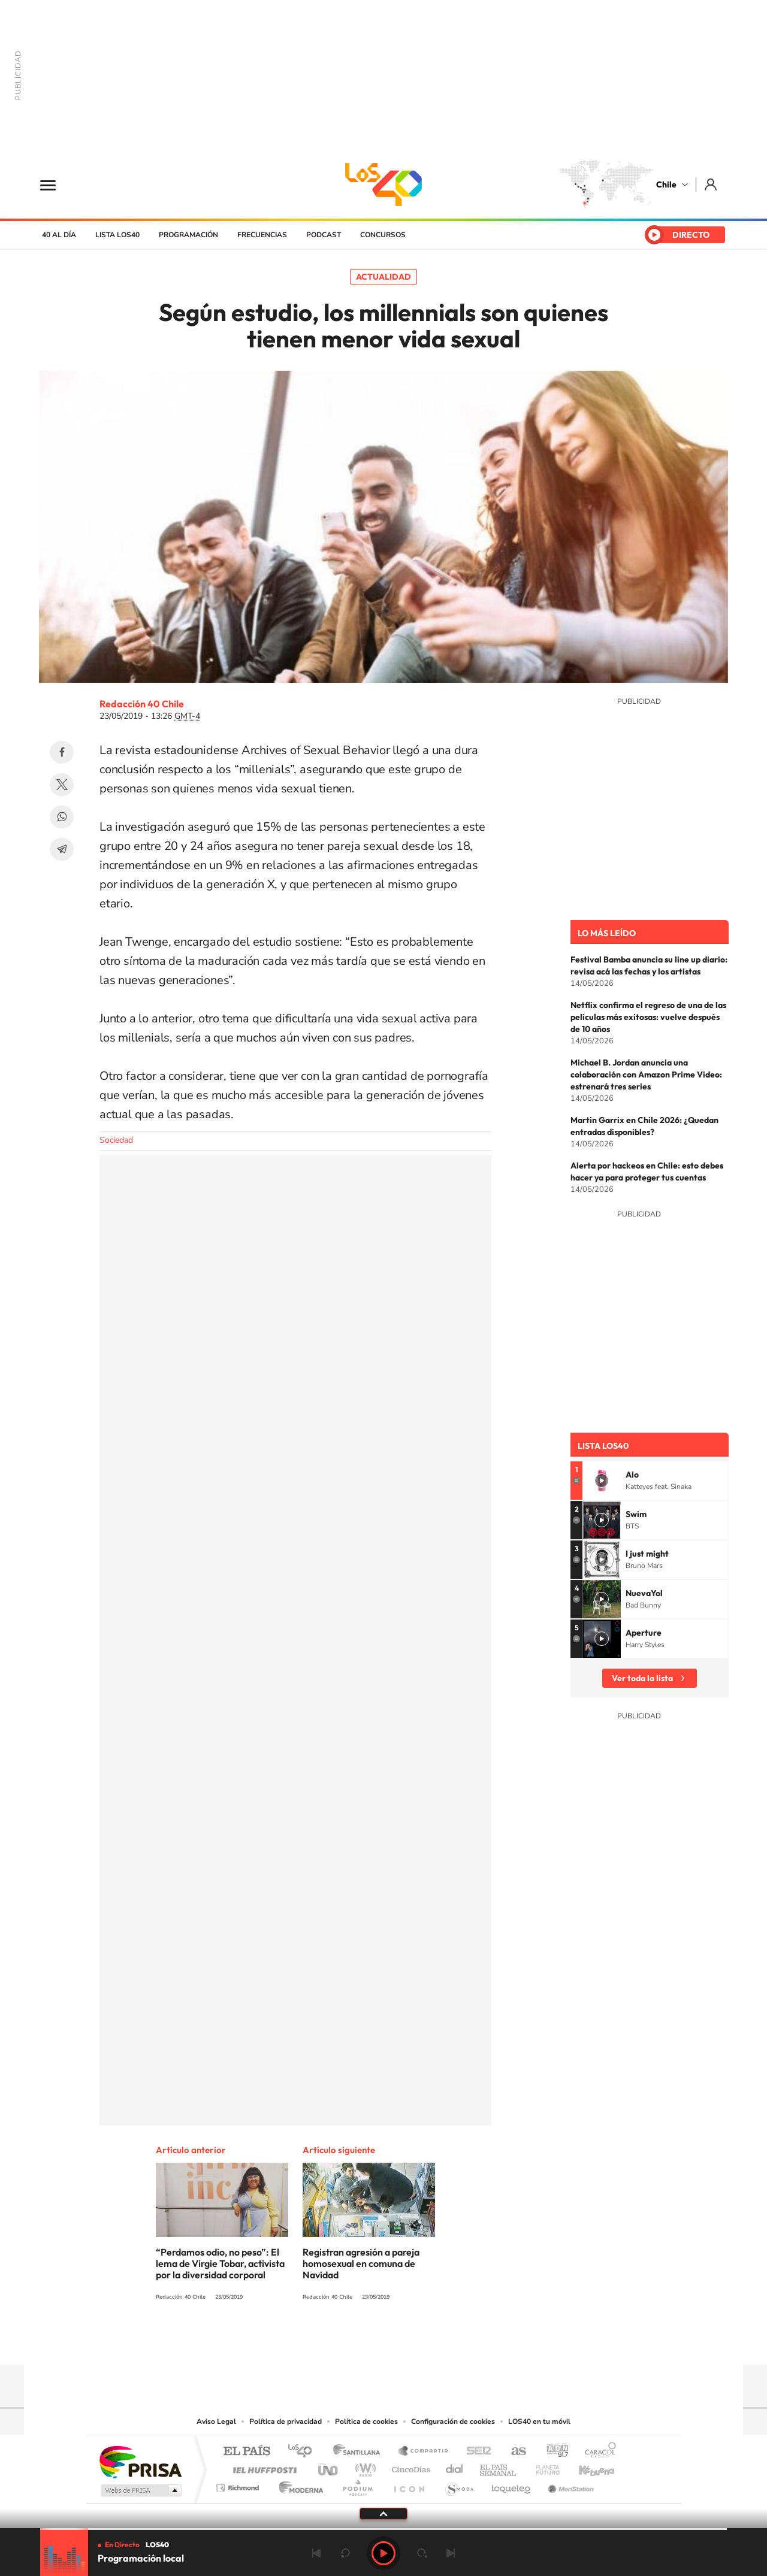 This screenshot has height=2576, width=767. Describe the element at coordinates (475, 2451) in the screenshot. I see `Cadena SER` at that location.